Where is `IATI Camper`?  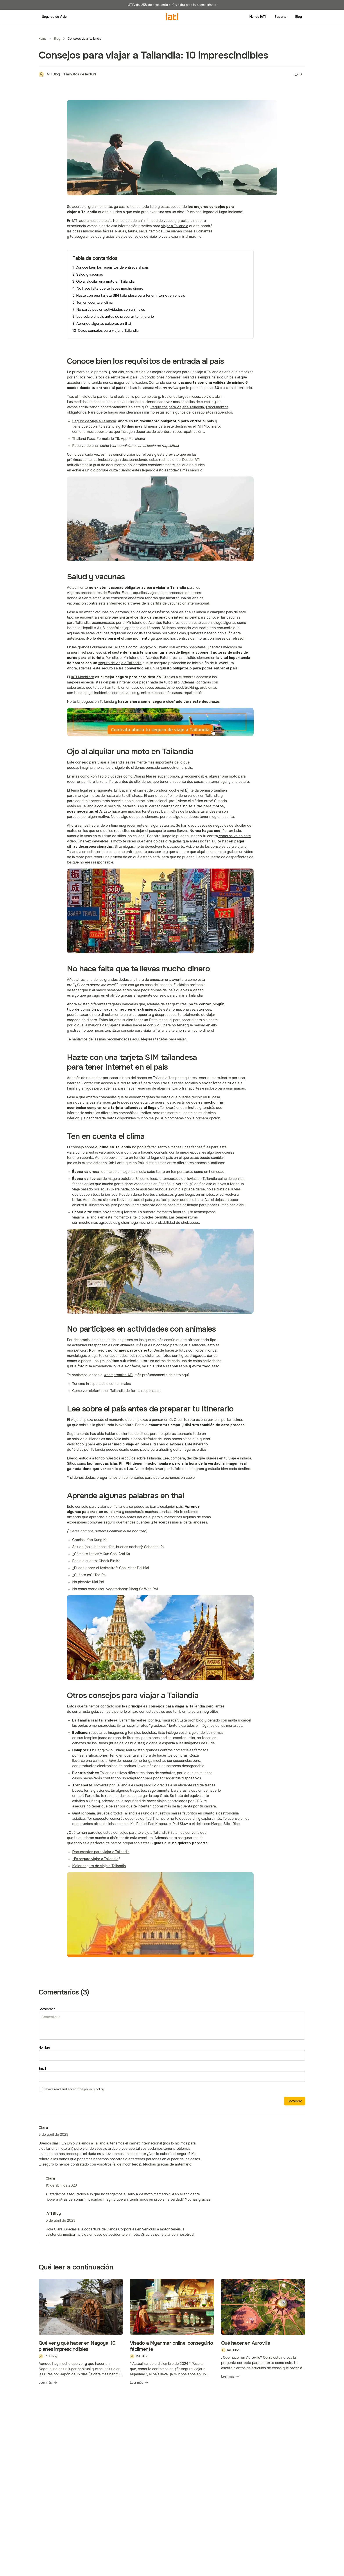 IATI Camper is located at coordinates (293, 6).